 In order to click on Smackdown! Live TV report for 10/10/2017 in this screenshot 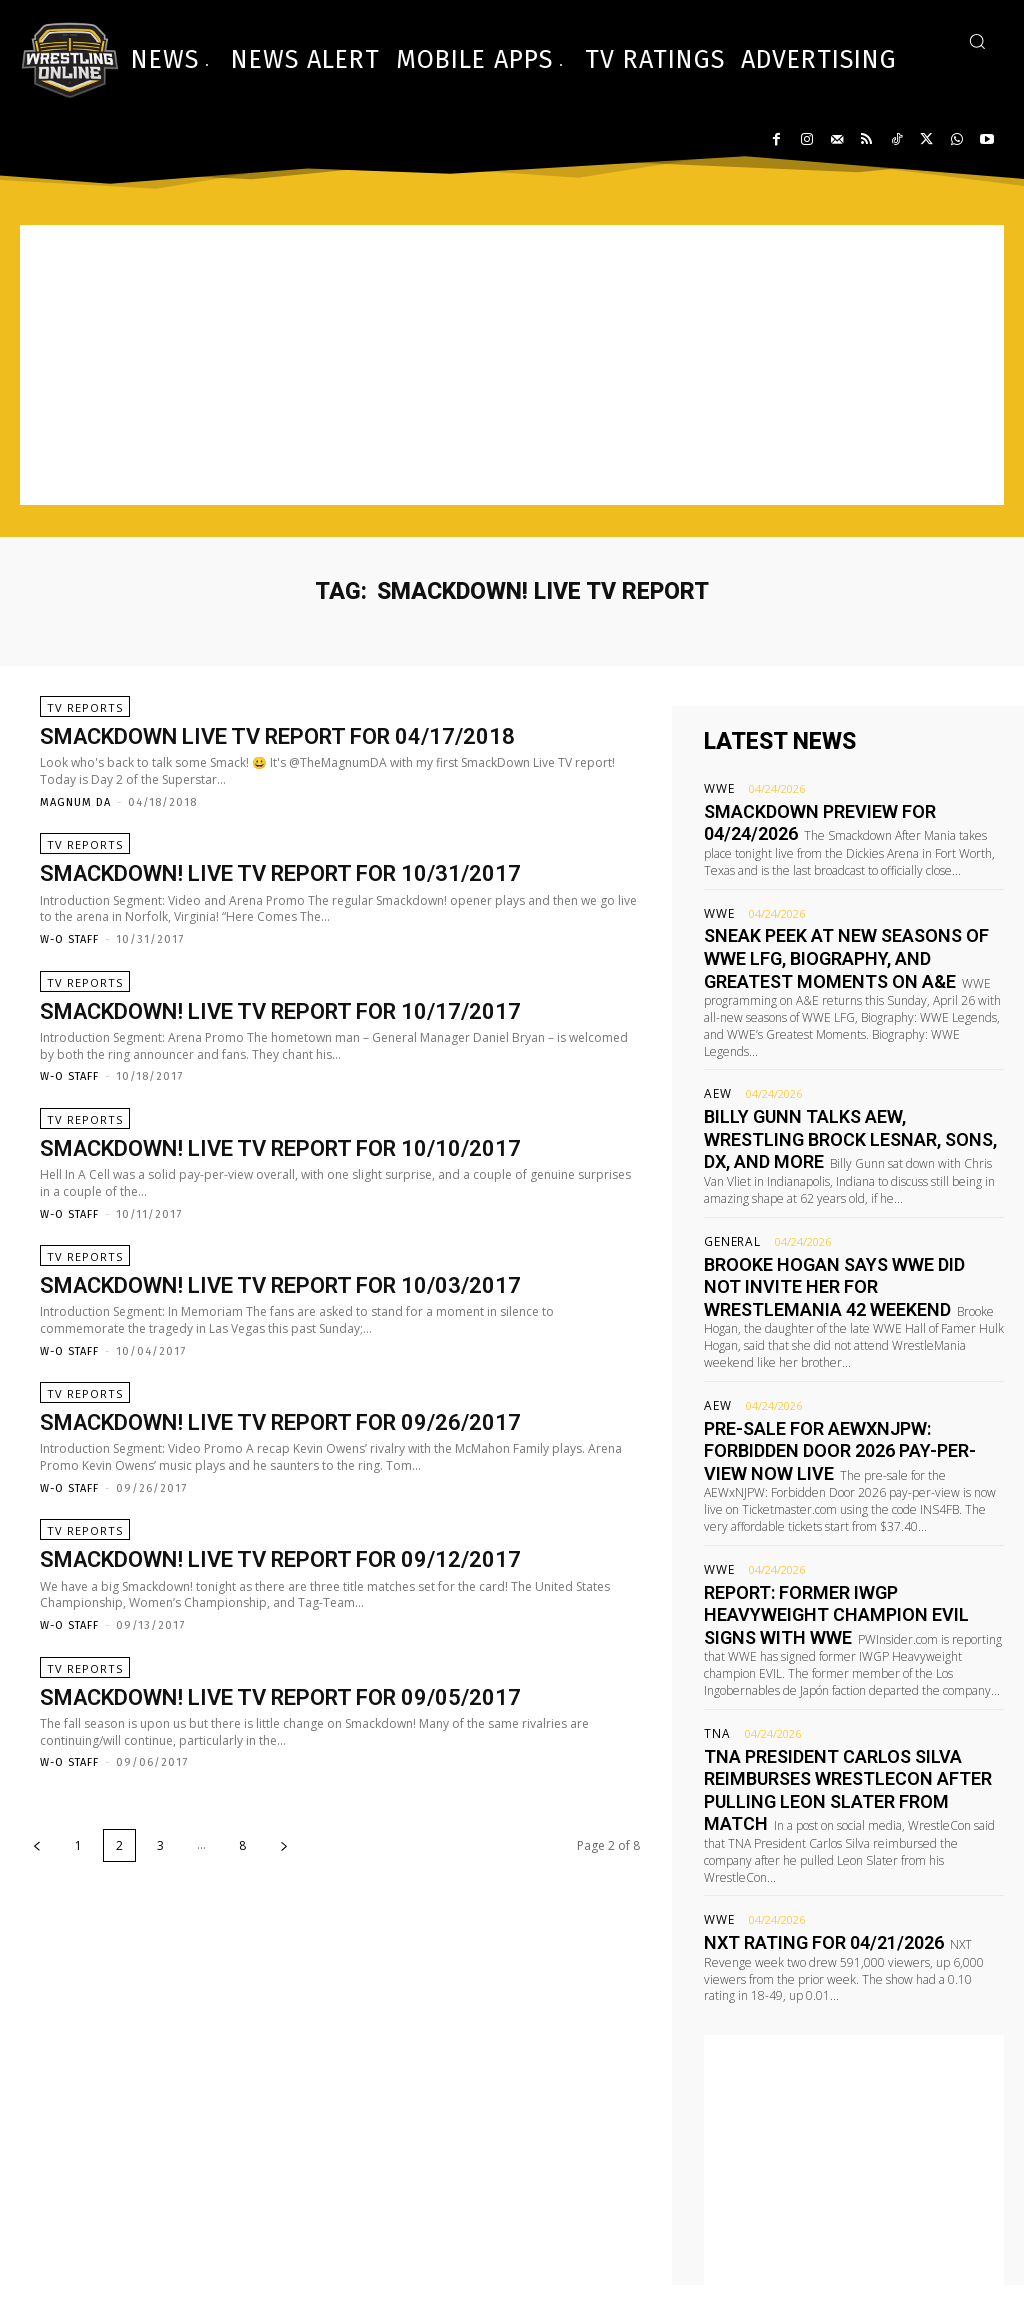, I will do `click(280, 1186)`.